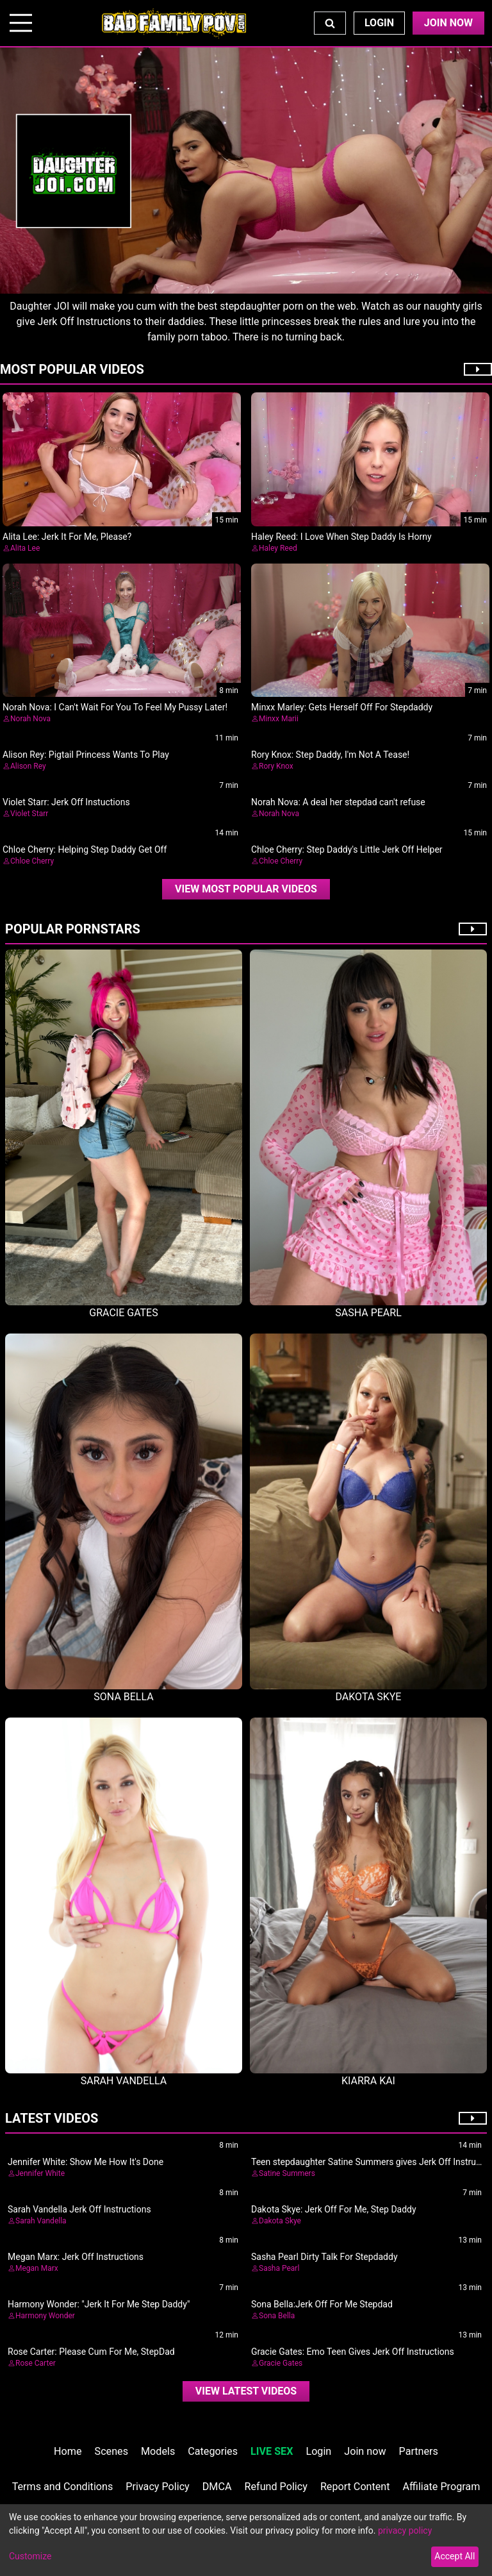 Image resolution: width=492 pixels, height=2576 pixels. Describe the element at coordinates (278, 548) in the screenshot. I see `Haley Reed` at that location.